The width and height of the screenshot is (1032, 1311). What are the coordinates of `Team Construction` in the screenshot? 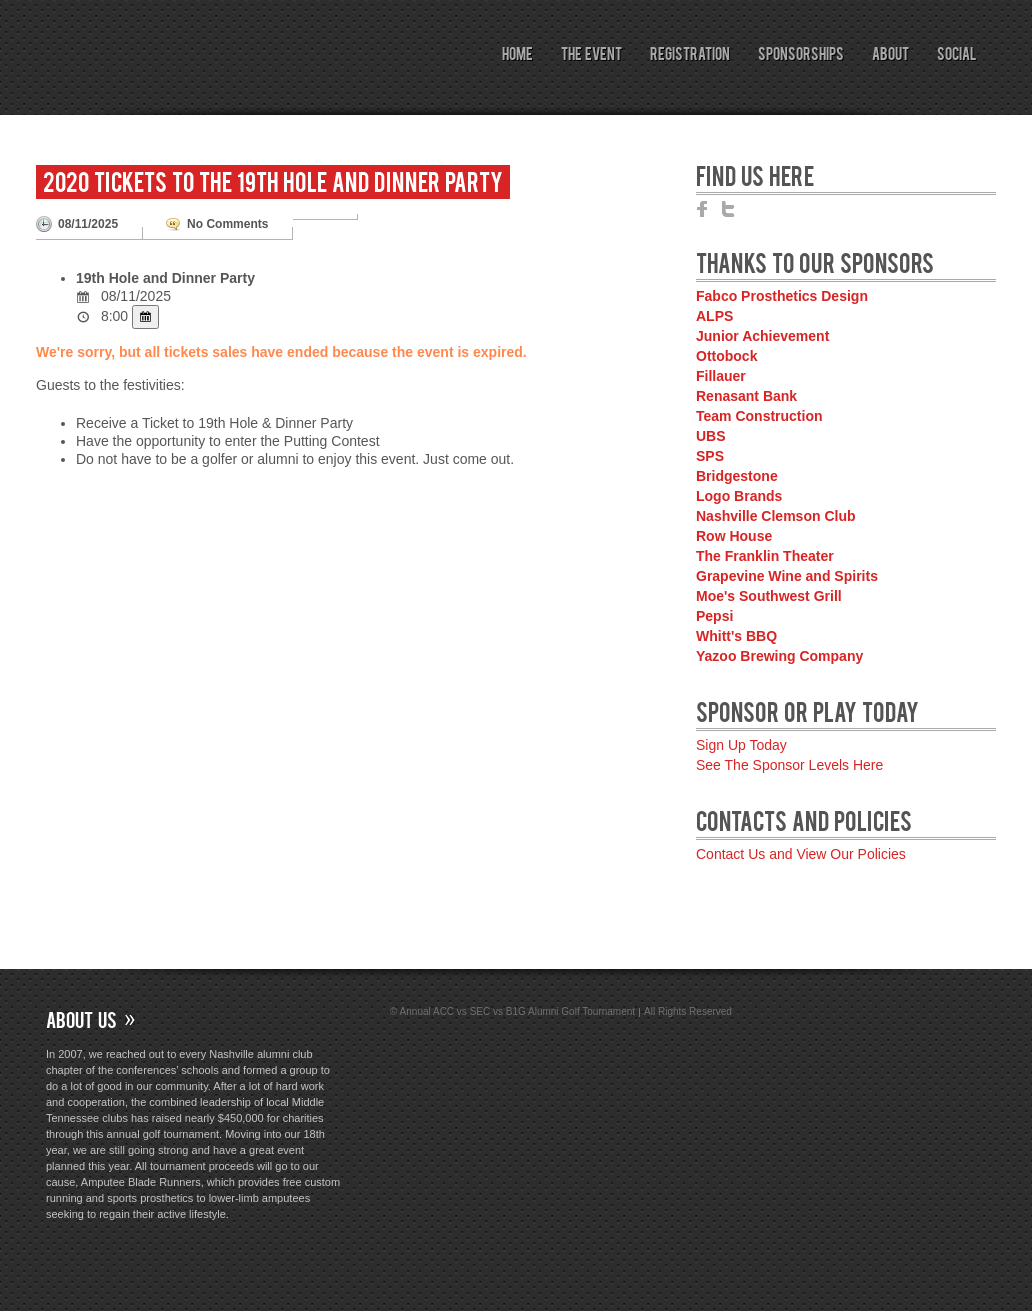 It's located at (759, 416).